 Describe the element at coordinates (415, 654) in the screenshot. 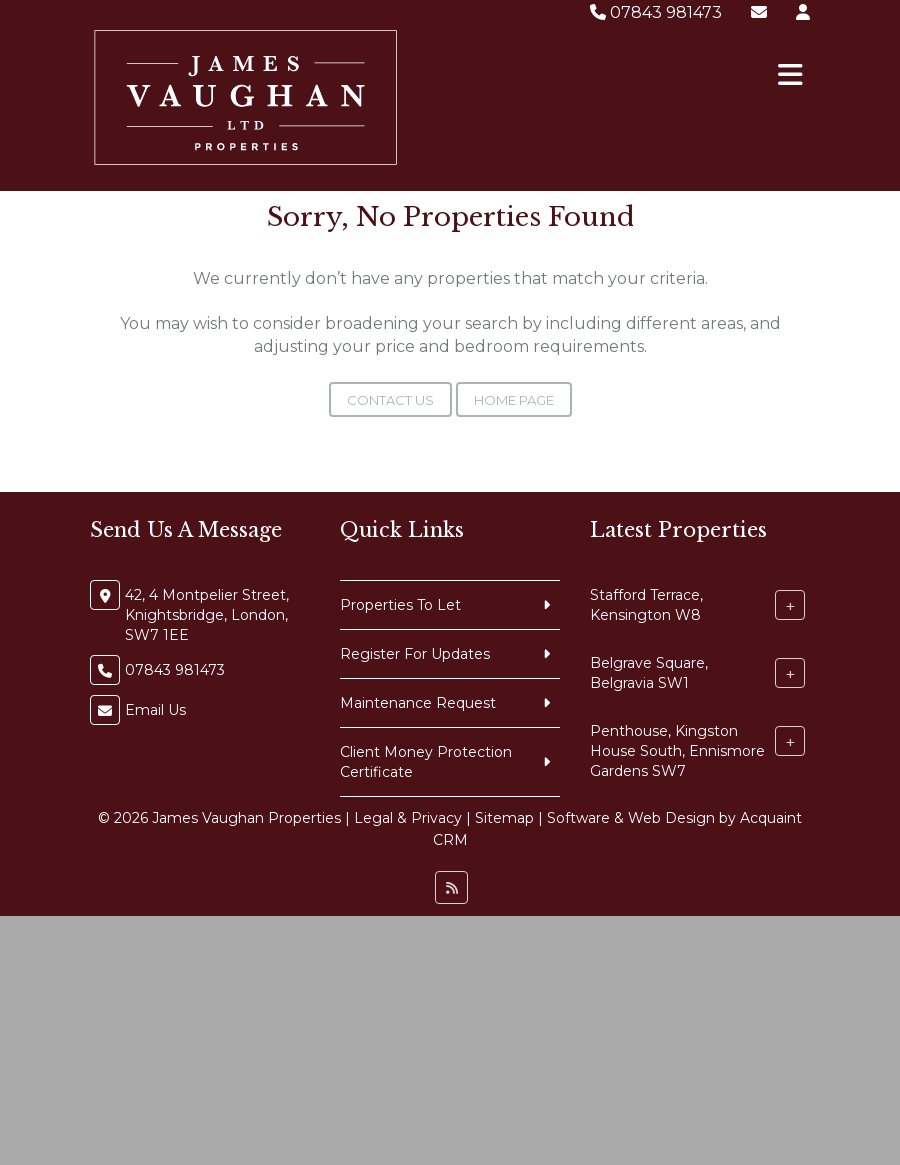

I see `Register For Updates` at that location.